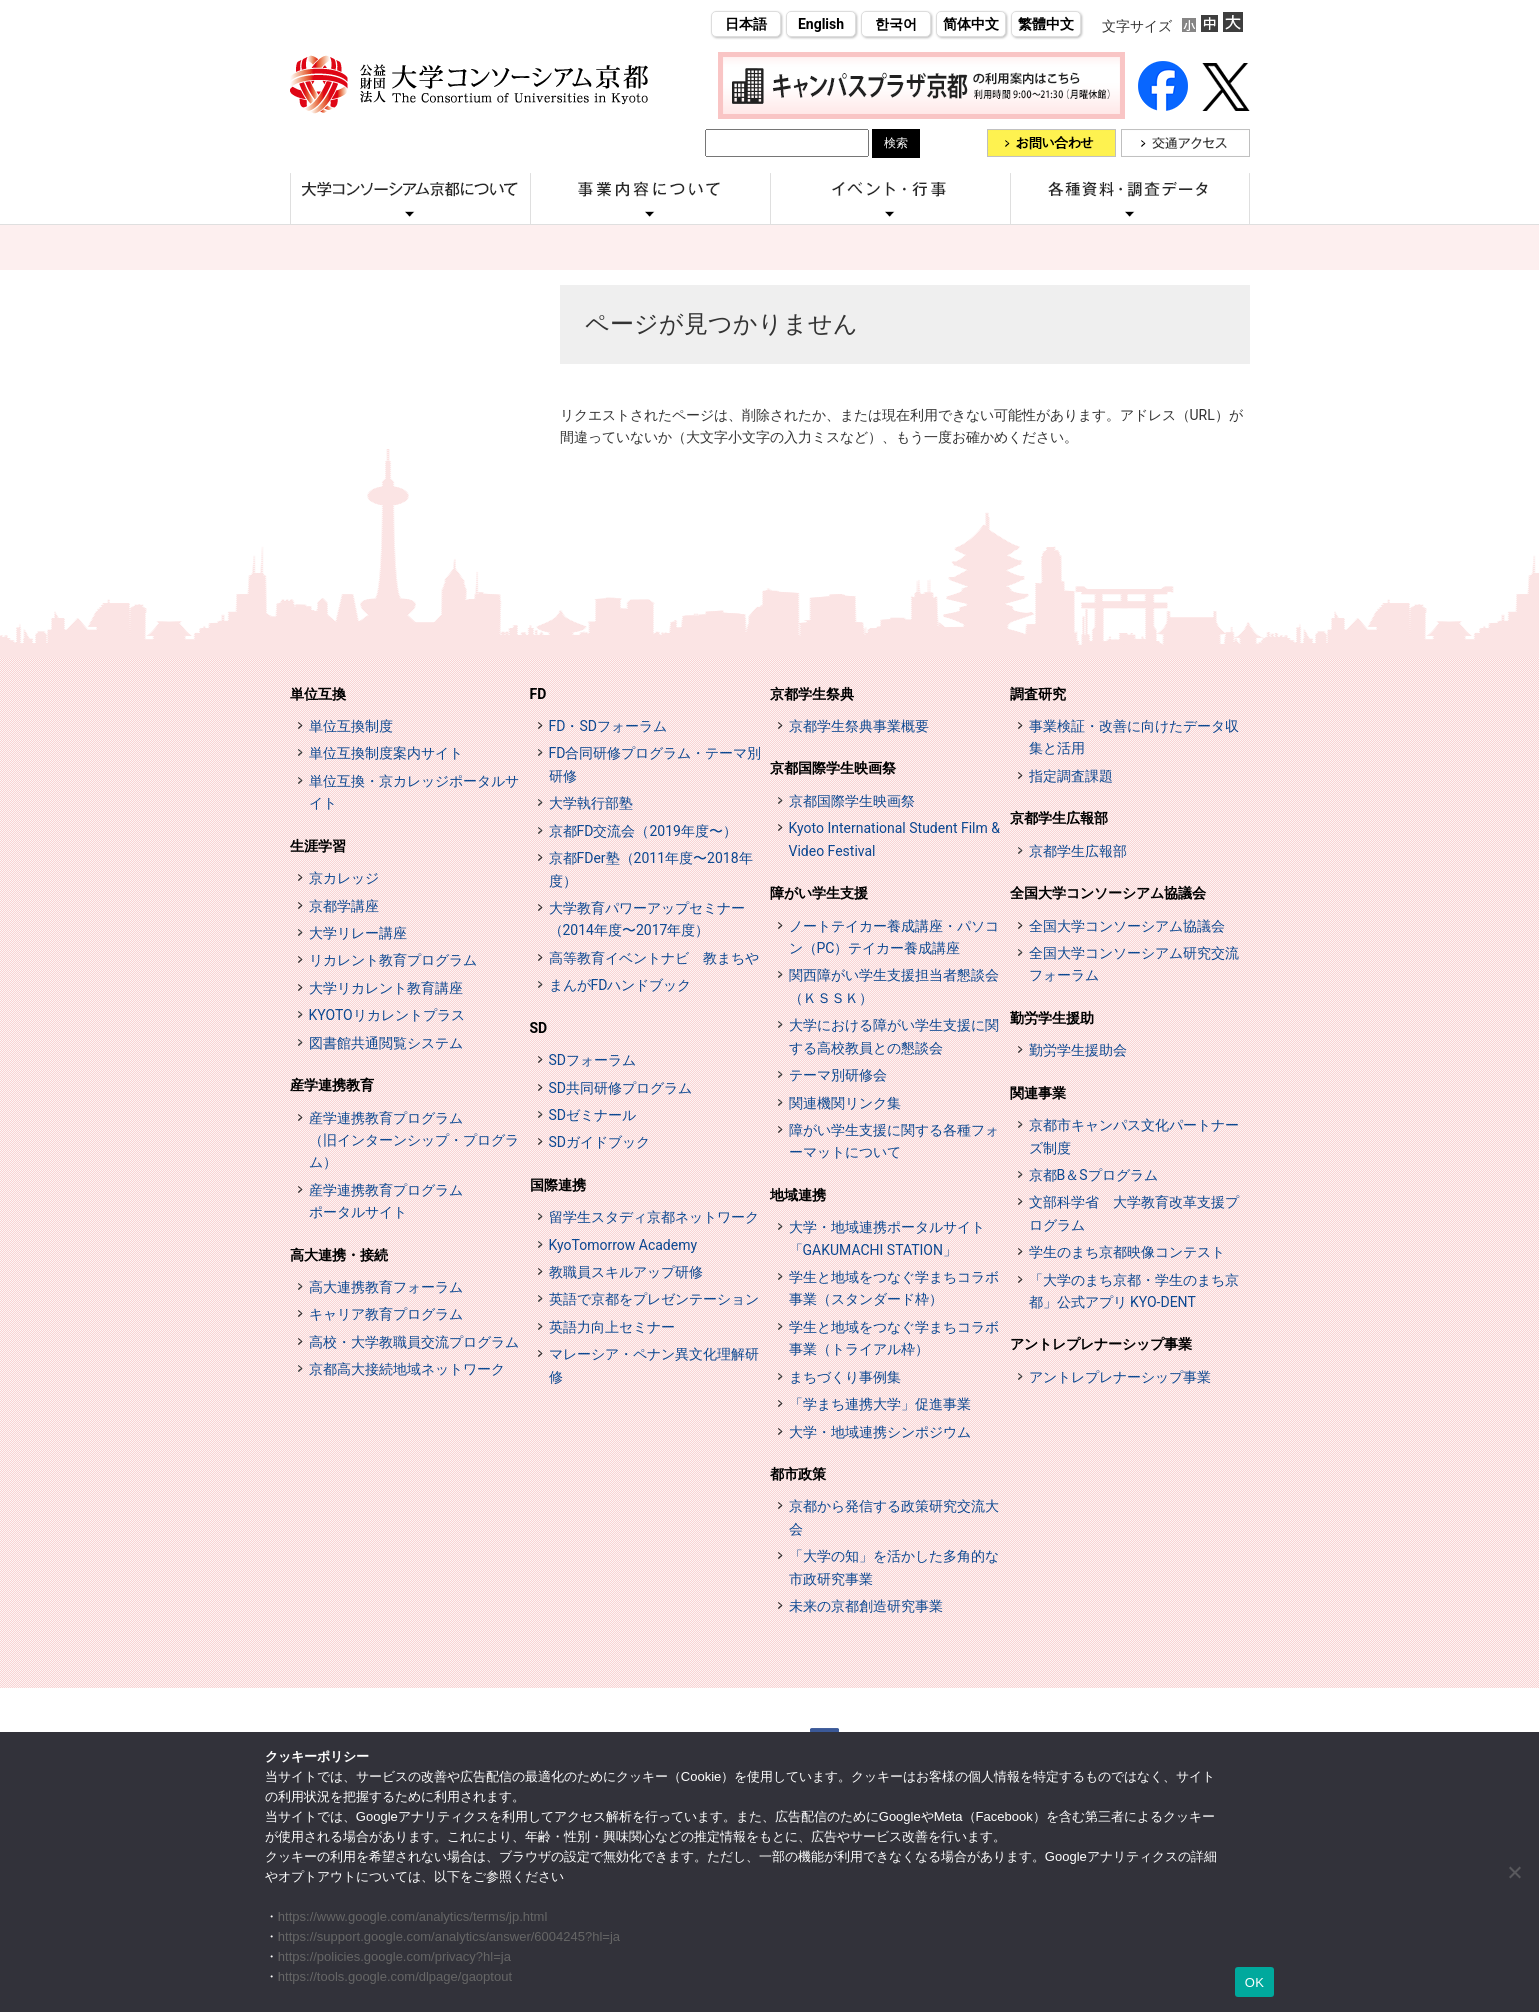  I want to click on 京都から発信する政策研究交流大会, so click(894, 1517).